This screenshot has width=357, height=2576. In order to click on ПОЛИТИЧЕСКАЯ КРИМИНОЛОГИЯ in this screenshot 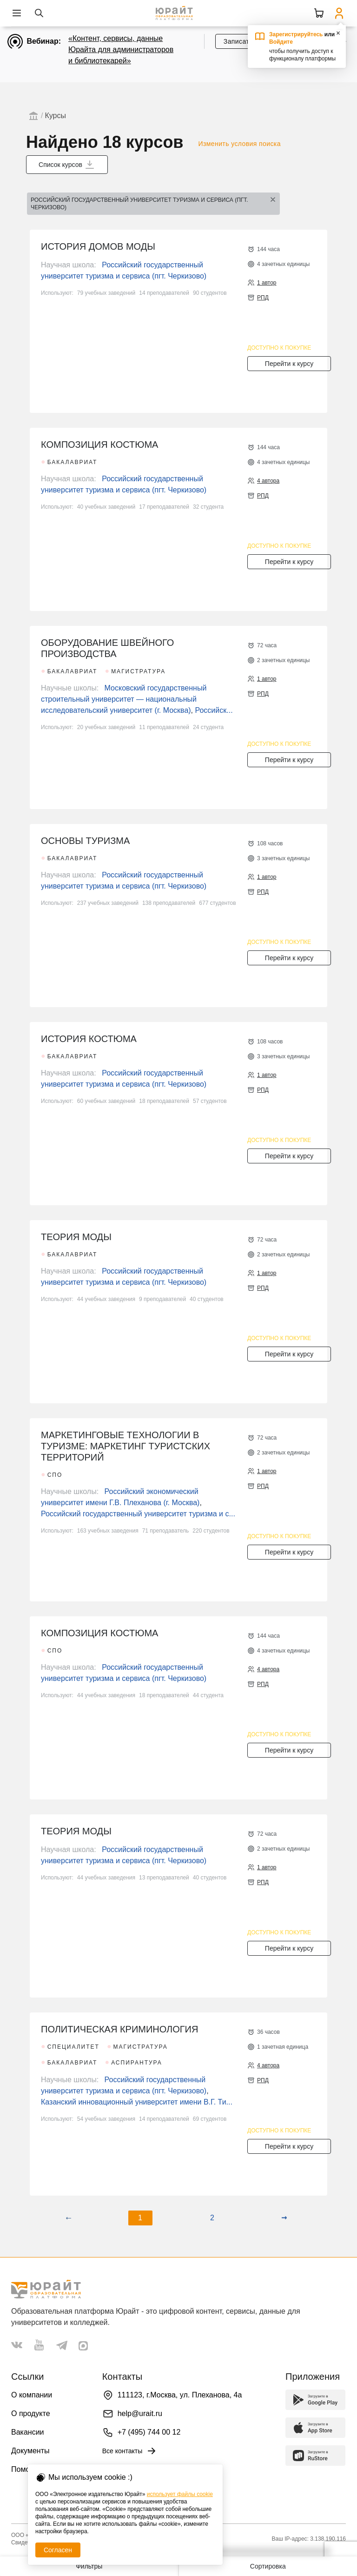, I will do `click(119, 2029)`.